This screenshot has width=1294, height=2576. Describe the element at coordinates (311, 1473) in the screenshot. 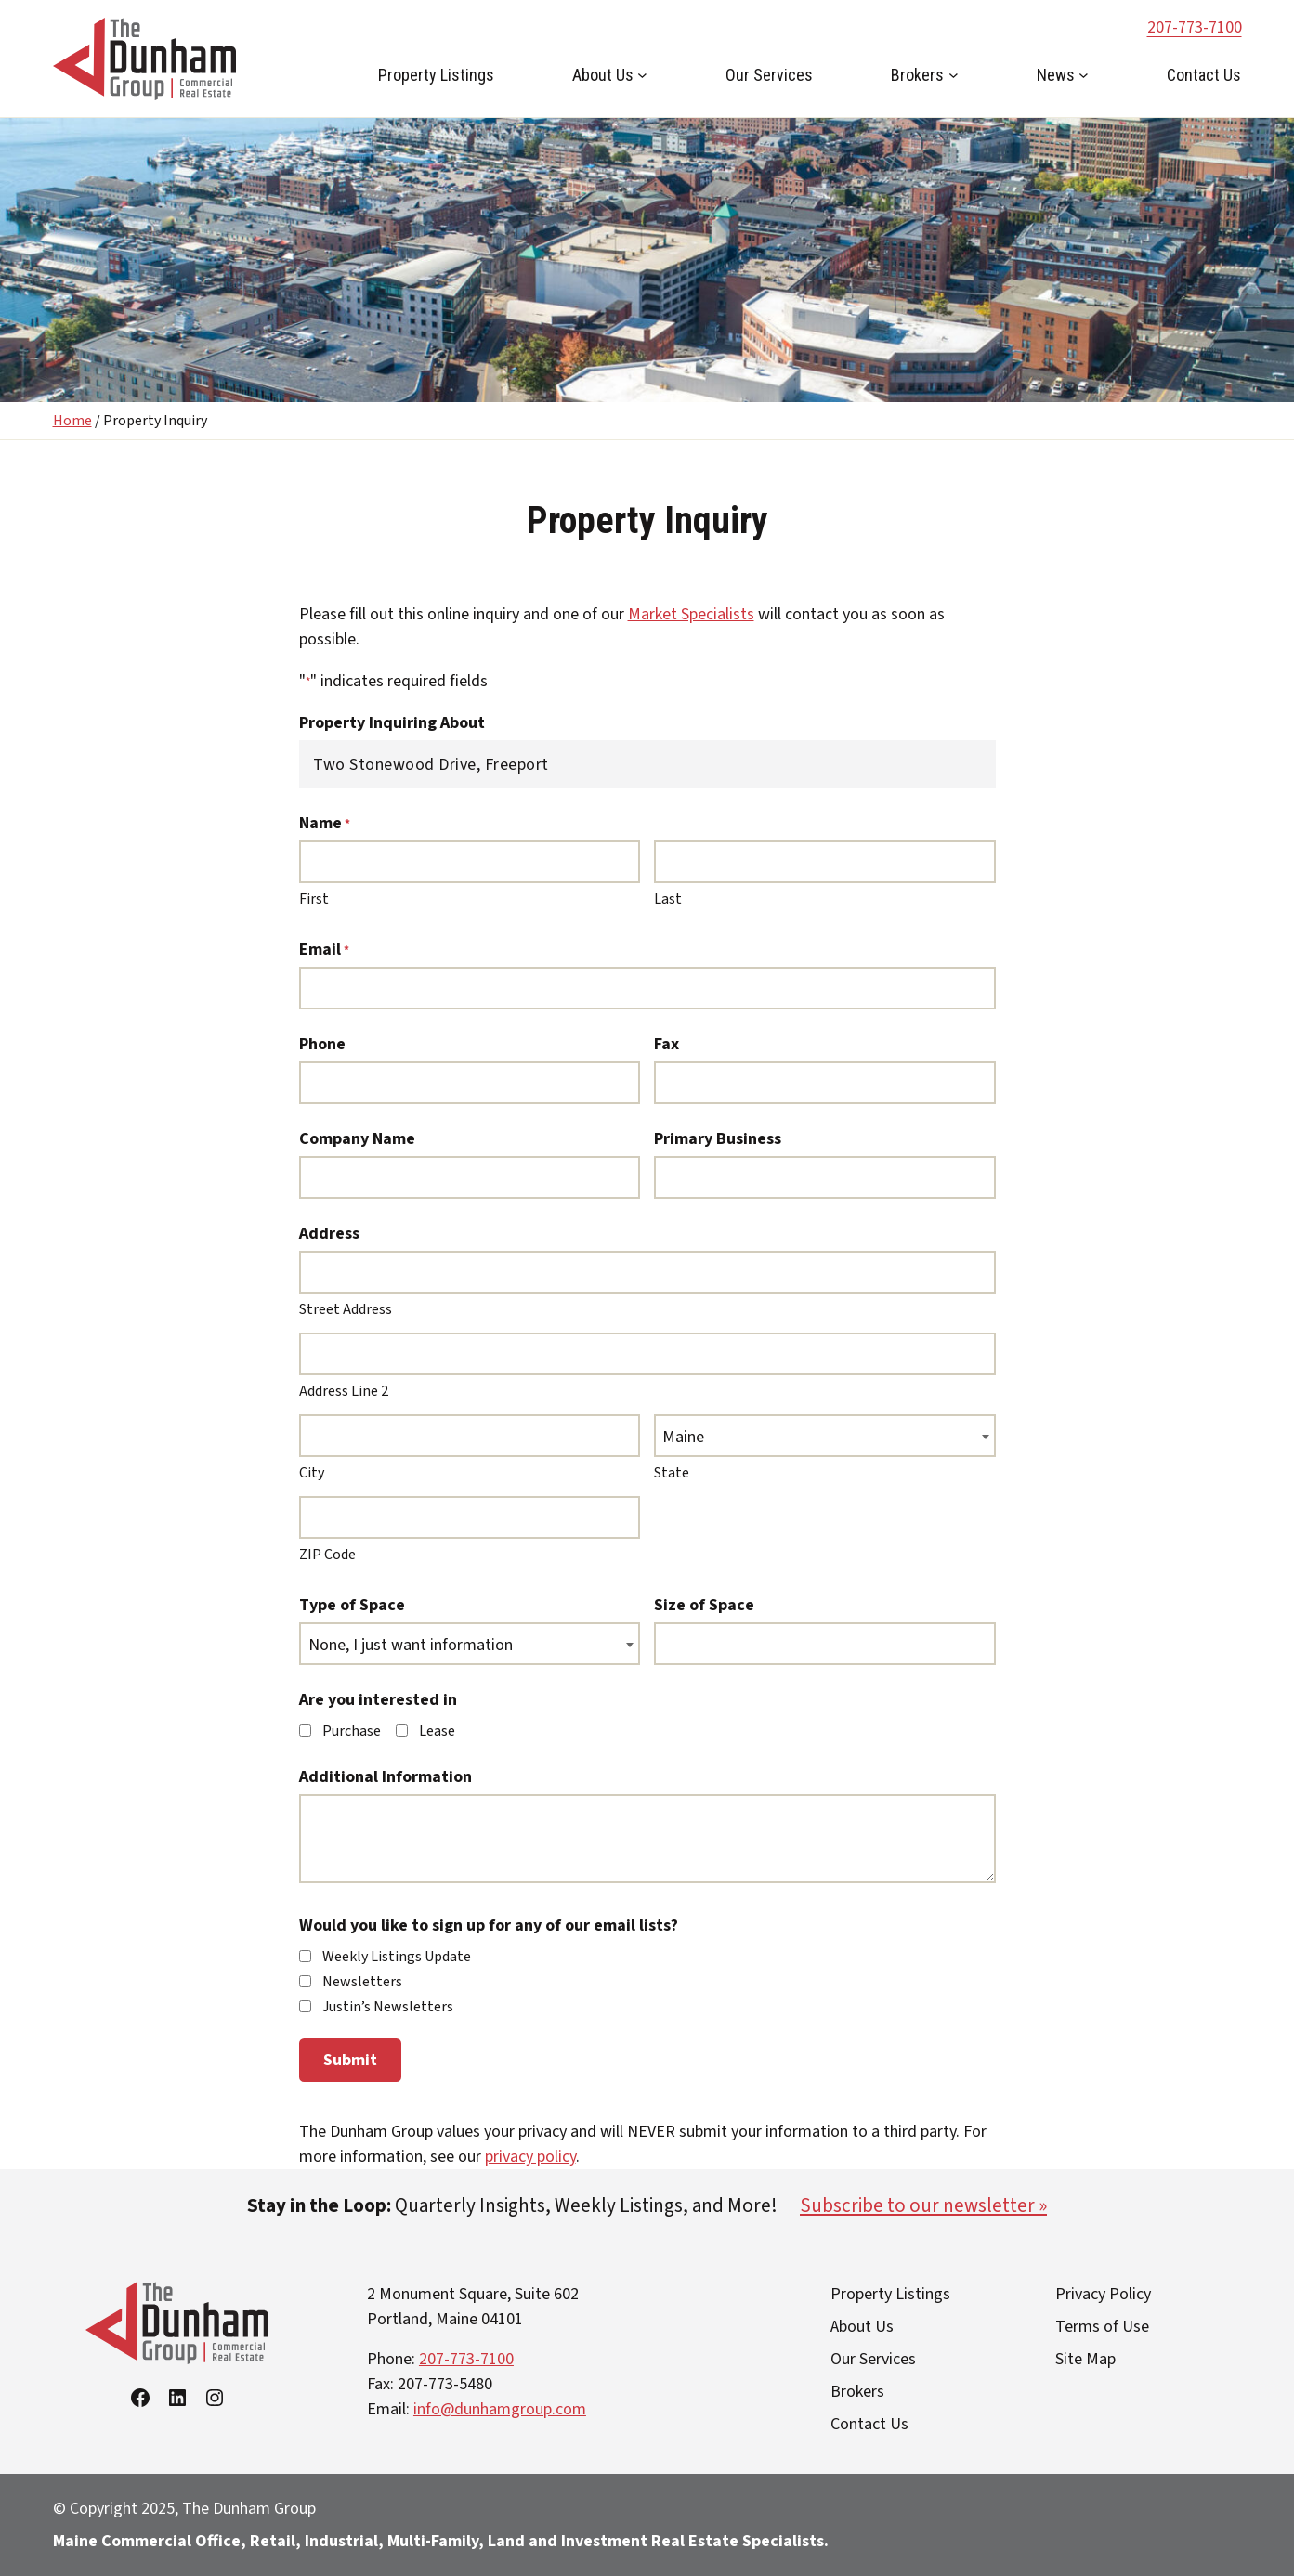

I see `City` at that location.